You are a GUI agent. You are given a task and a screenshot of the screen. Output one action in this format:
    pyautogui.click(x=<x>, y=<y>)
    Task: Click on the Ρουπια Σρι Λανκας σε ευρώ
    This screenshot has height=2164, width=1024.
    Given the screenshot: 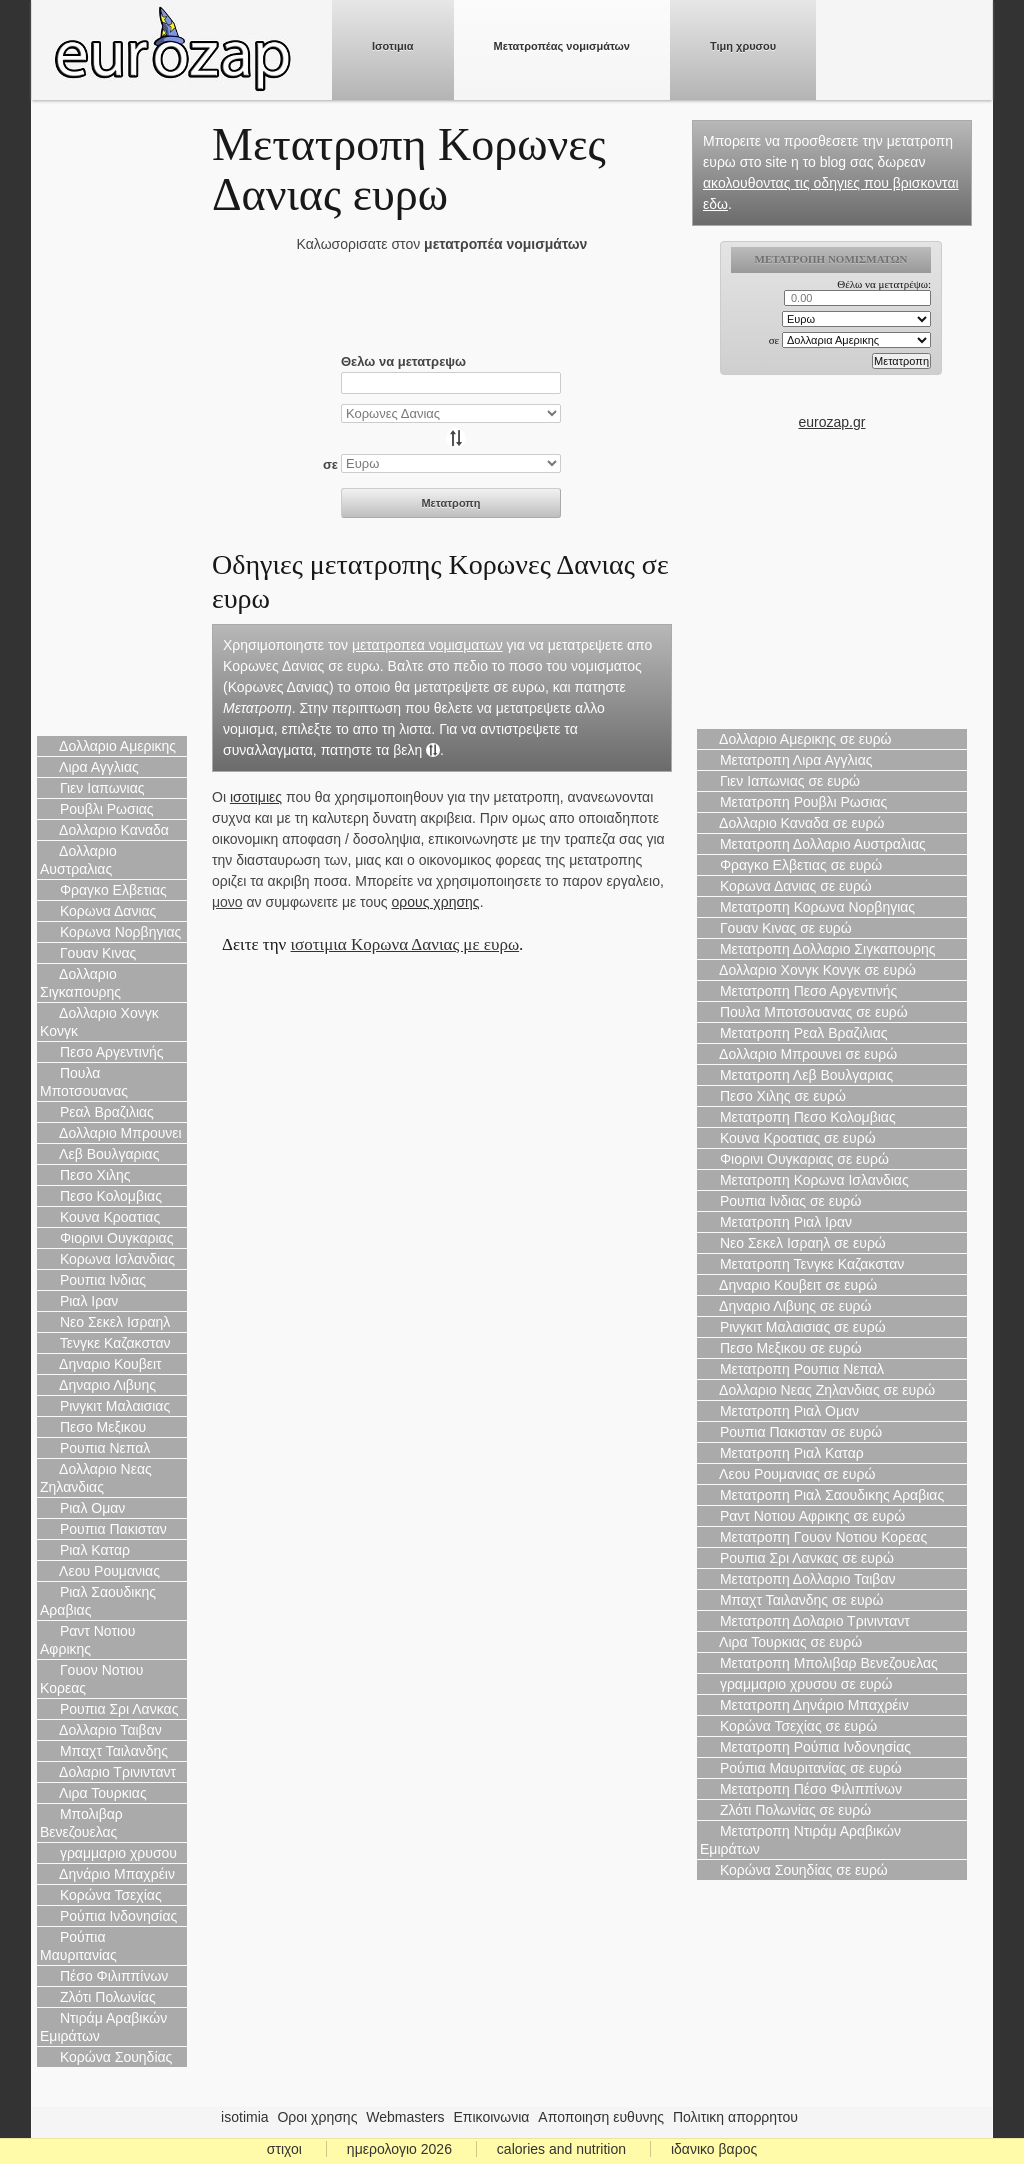 What is the action you would take?
    pyautogui.click(x=797, y=1558)
    